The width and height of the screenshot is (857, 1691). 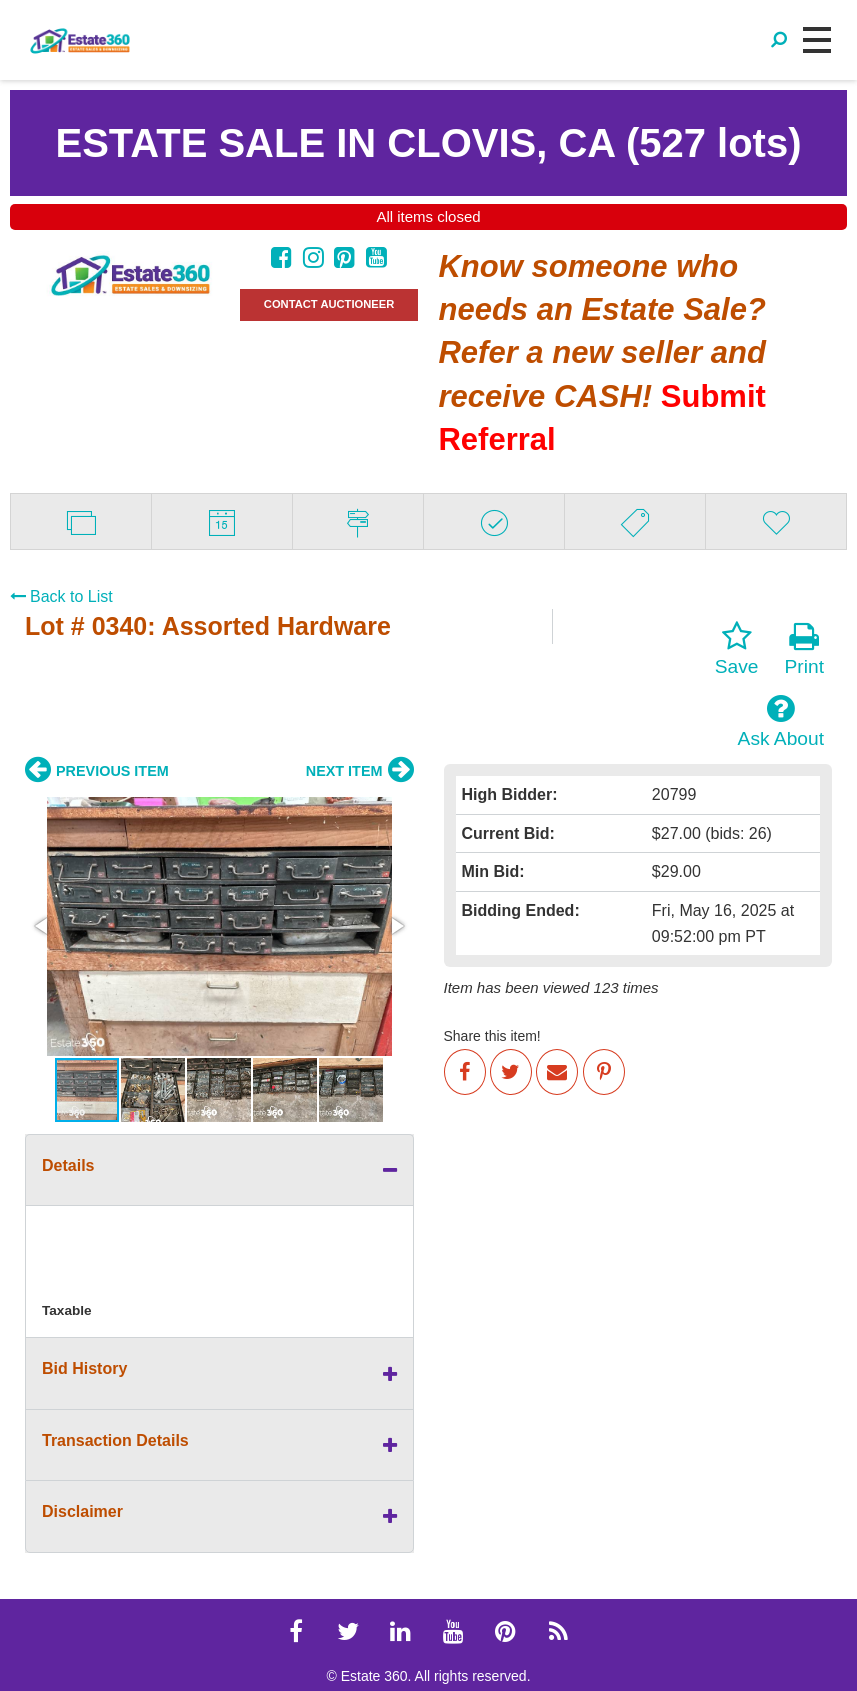 I want to click on [button], so click(x=43, y=926).